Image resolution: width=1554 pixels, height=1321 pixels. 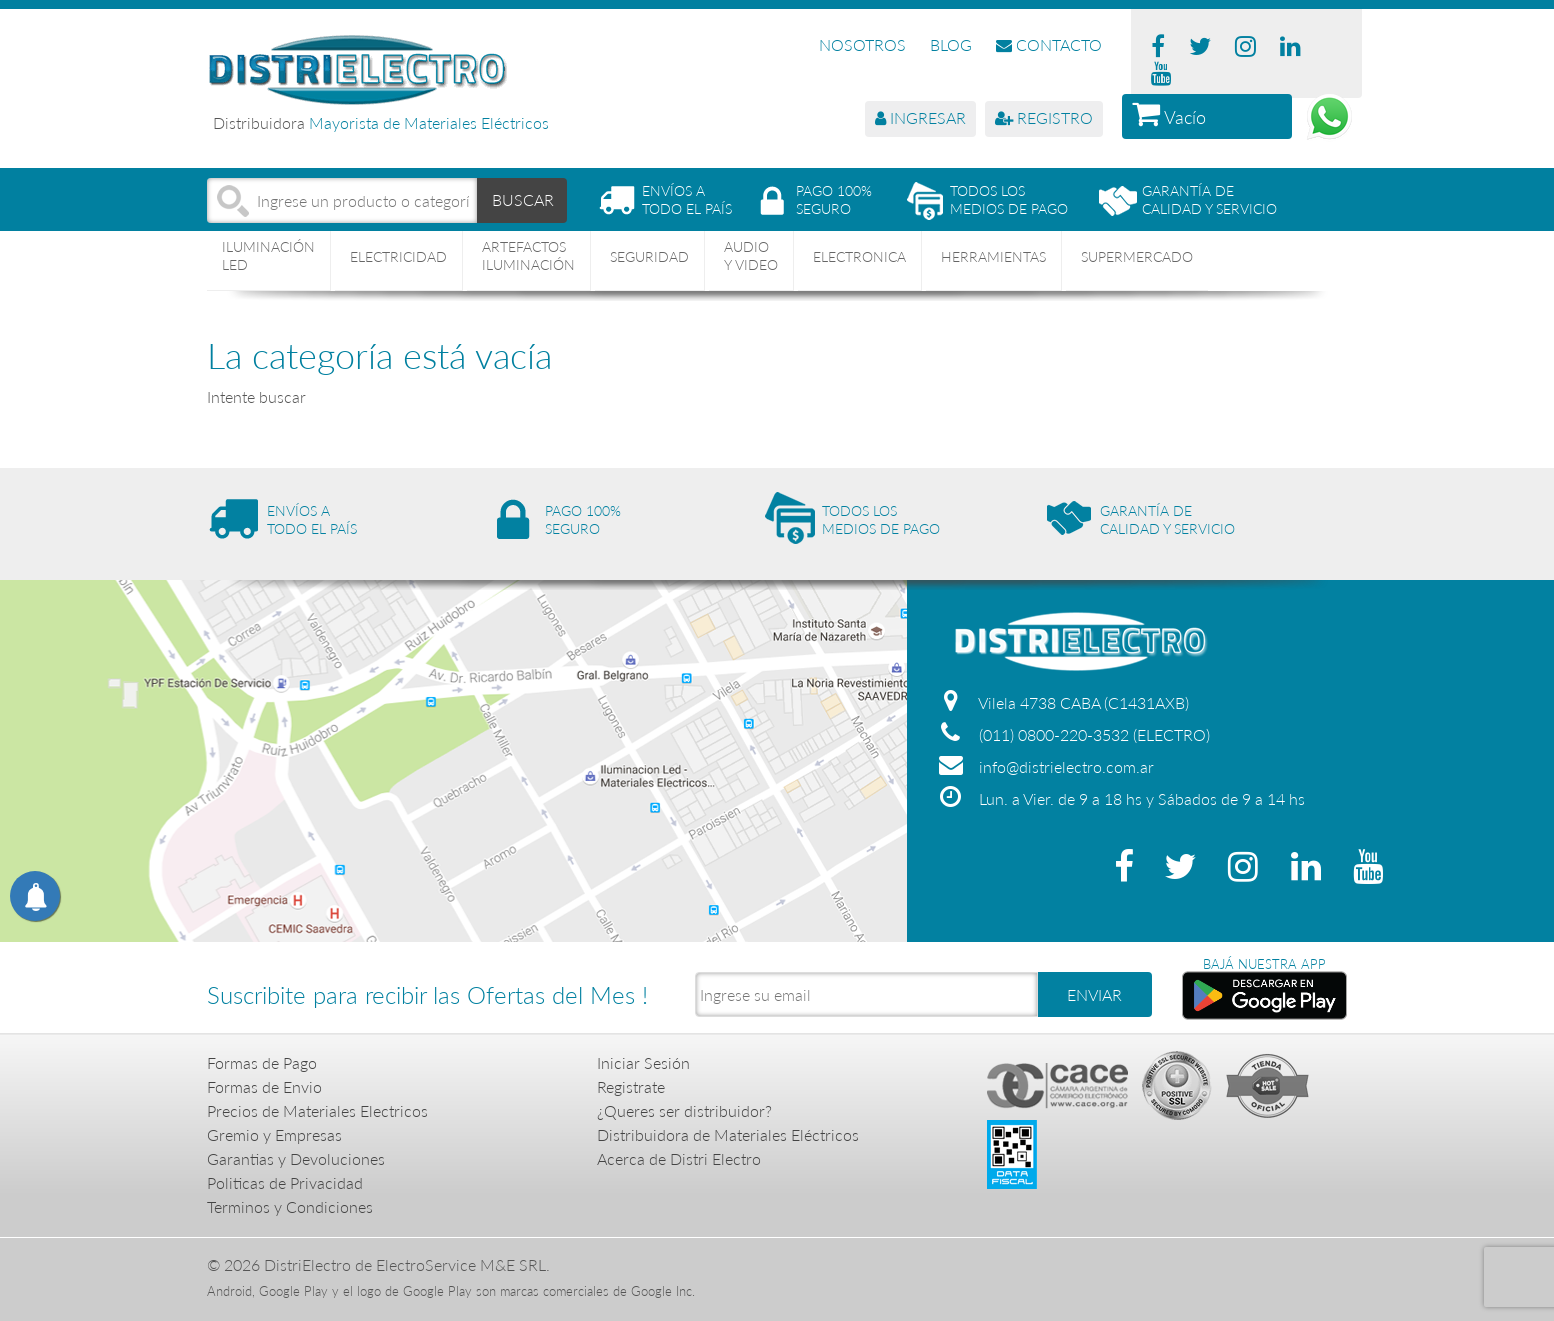 What do you see at coordinates (728, 1134) in the screenshot?
I see `Distribuidora de Materiales Eléctricos` at bounding box center [728, 1134].